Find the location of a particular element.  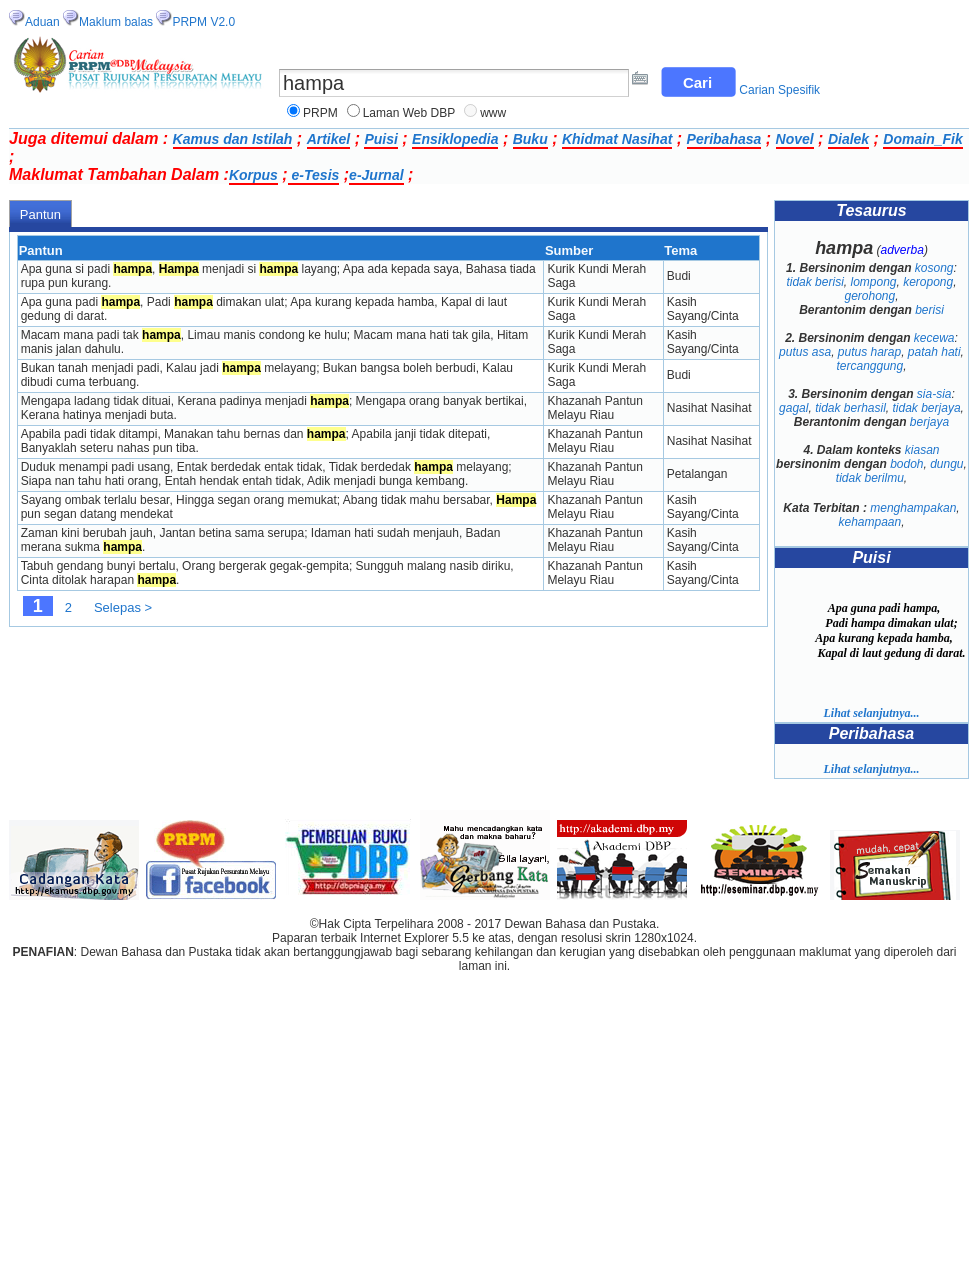

Laman Web DBP is located at coordinates (409, 113).